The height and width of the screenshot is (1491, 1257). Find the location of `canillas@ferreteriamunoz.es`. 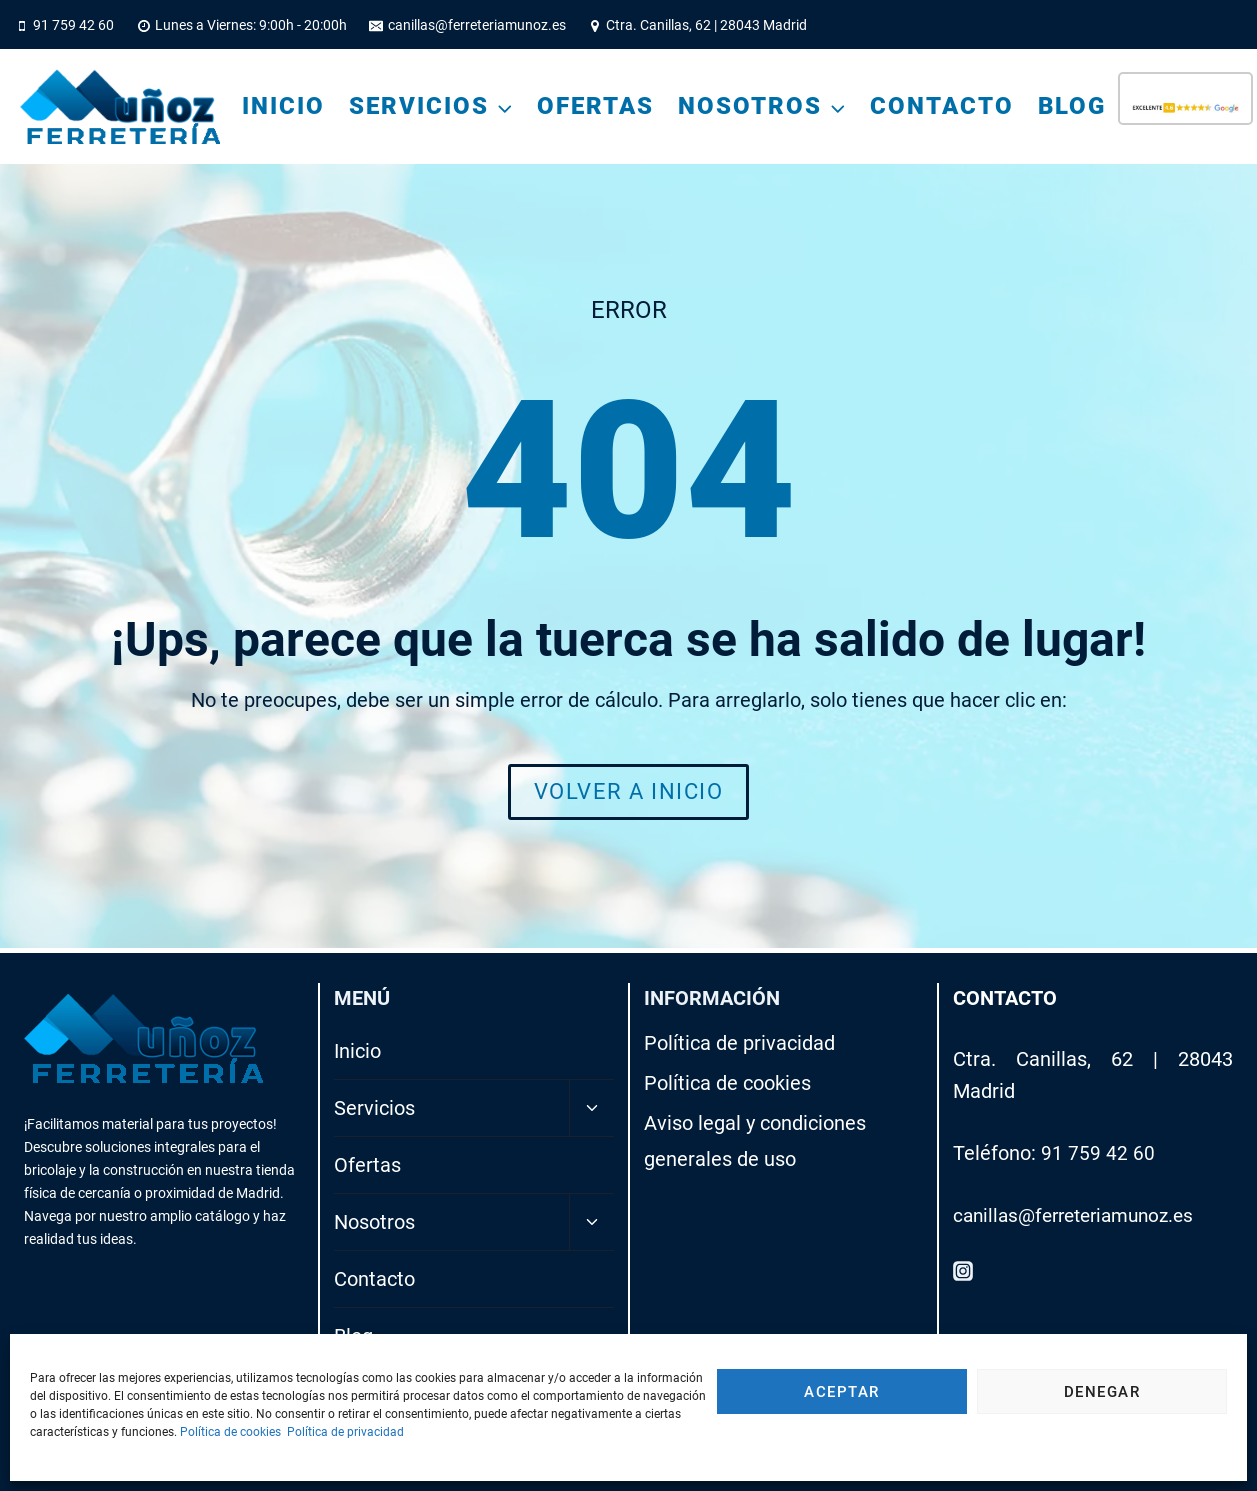

canillas@ferreteriamunoz.es is located at coordinates (1081, 1215).